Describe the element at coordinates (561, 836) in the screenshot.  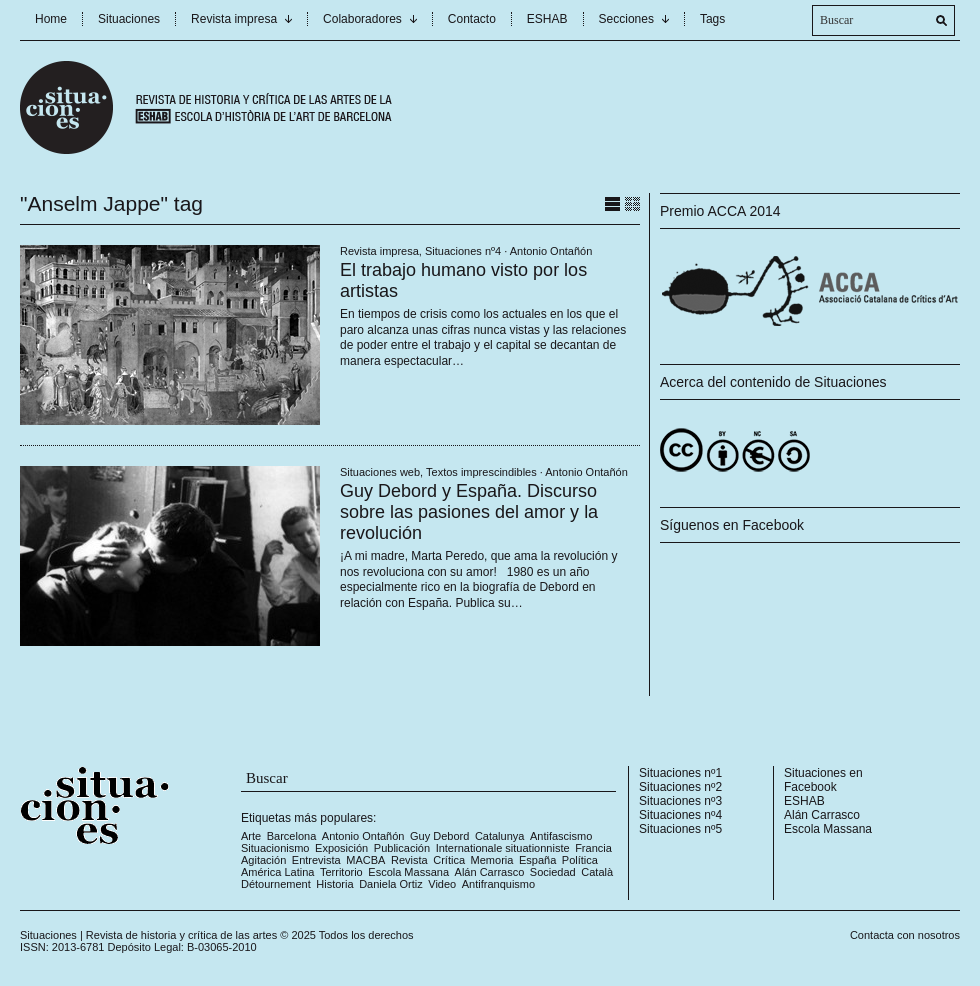
I see `Antifascismo` at that location.